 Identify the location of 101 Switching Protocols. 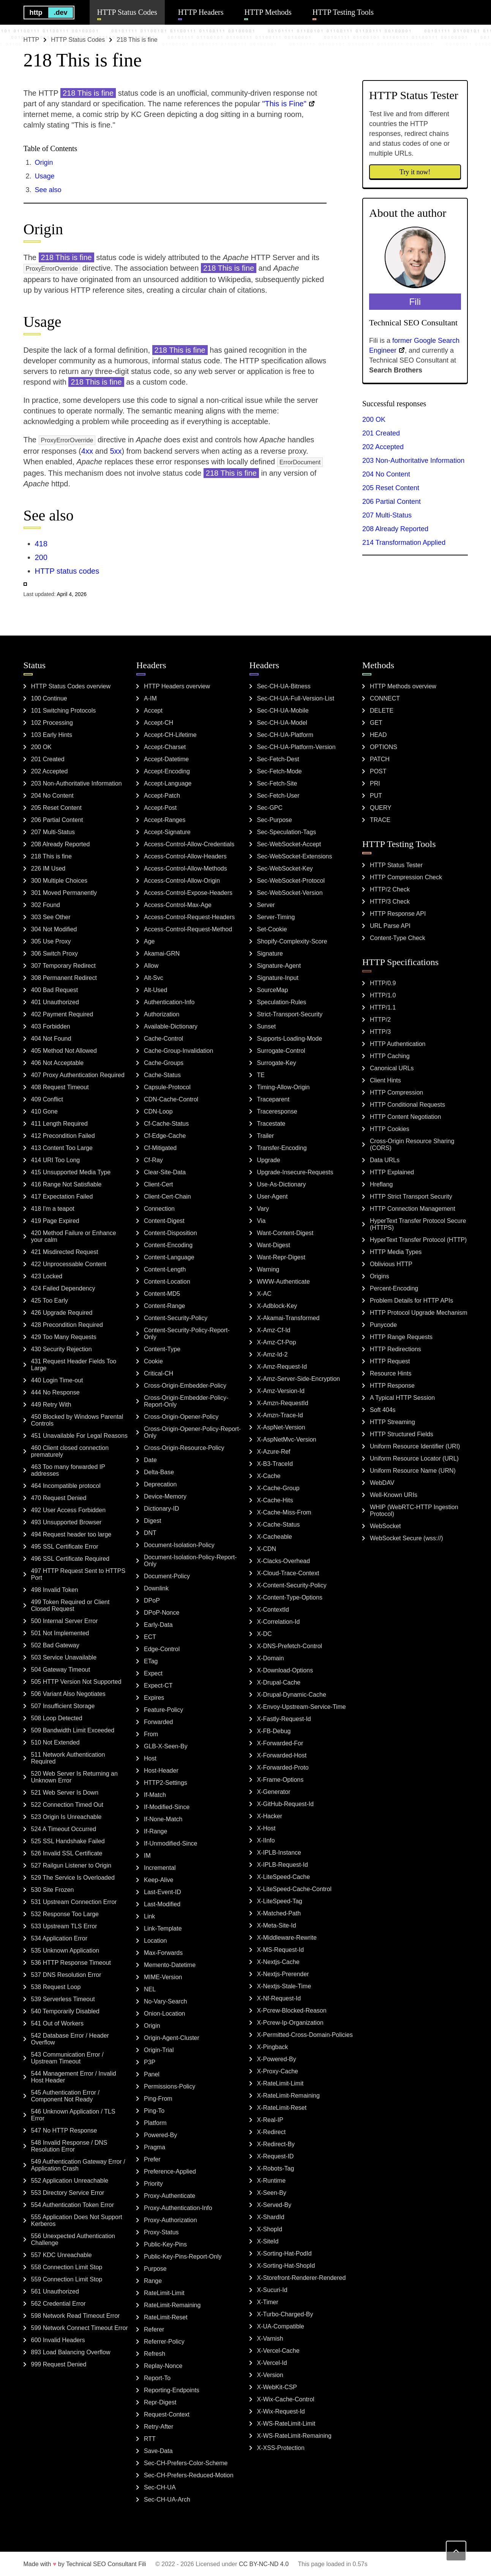
(63, 710).